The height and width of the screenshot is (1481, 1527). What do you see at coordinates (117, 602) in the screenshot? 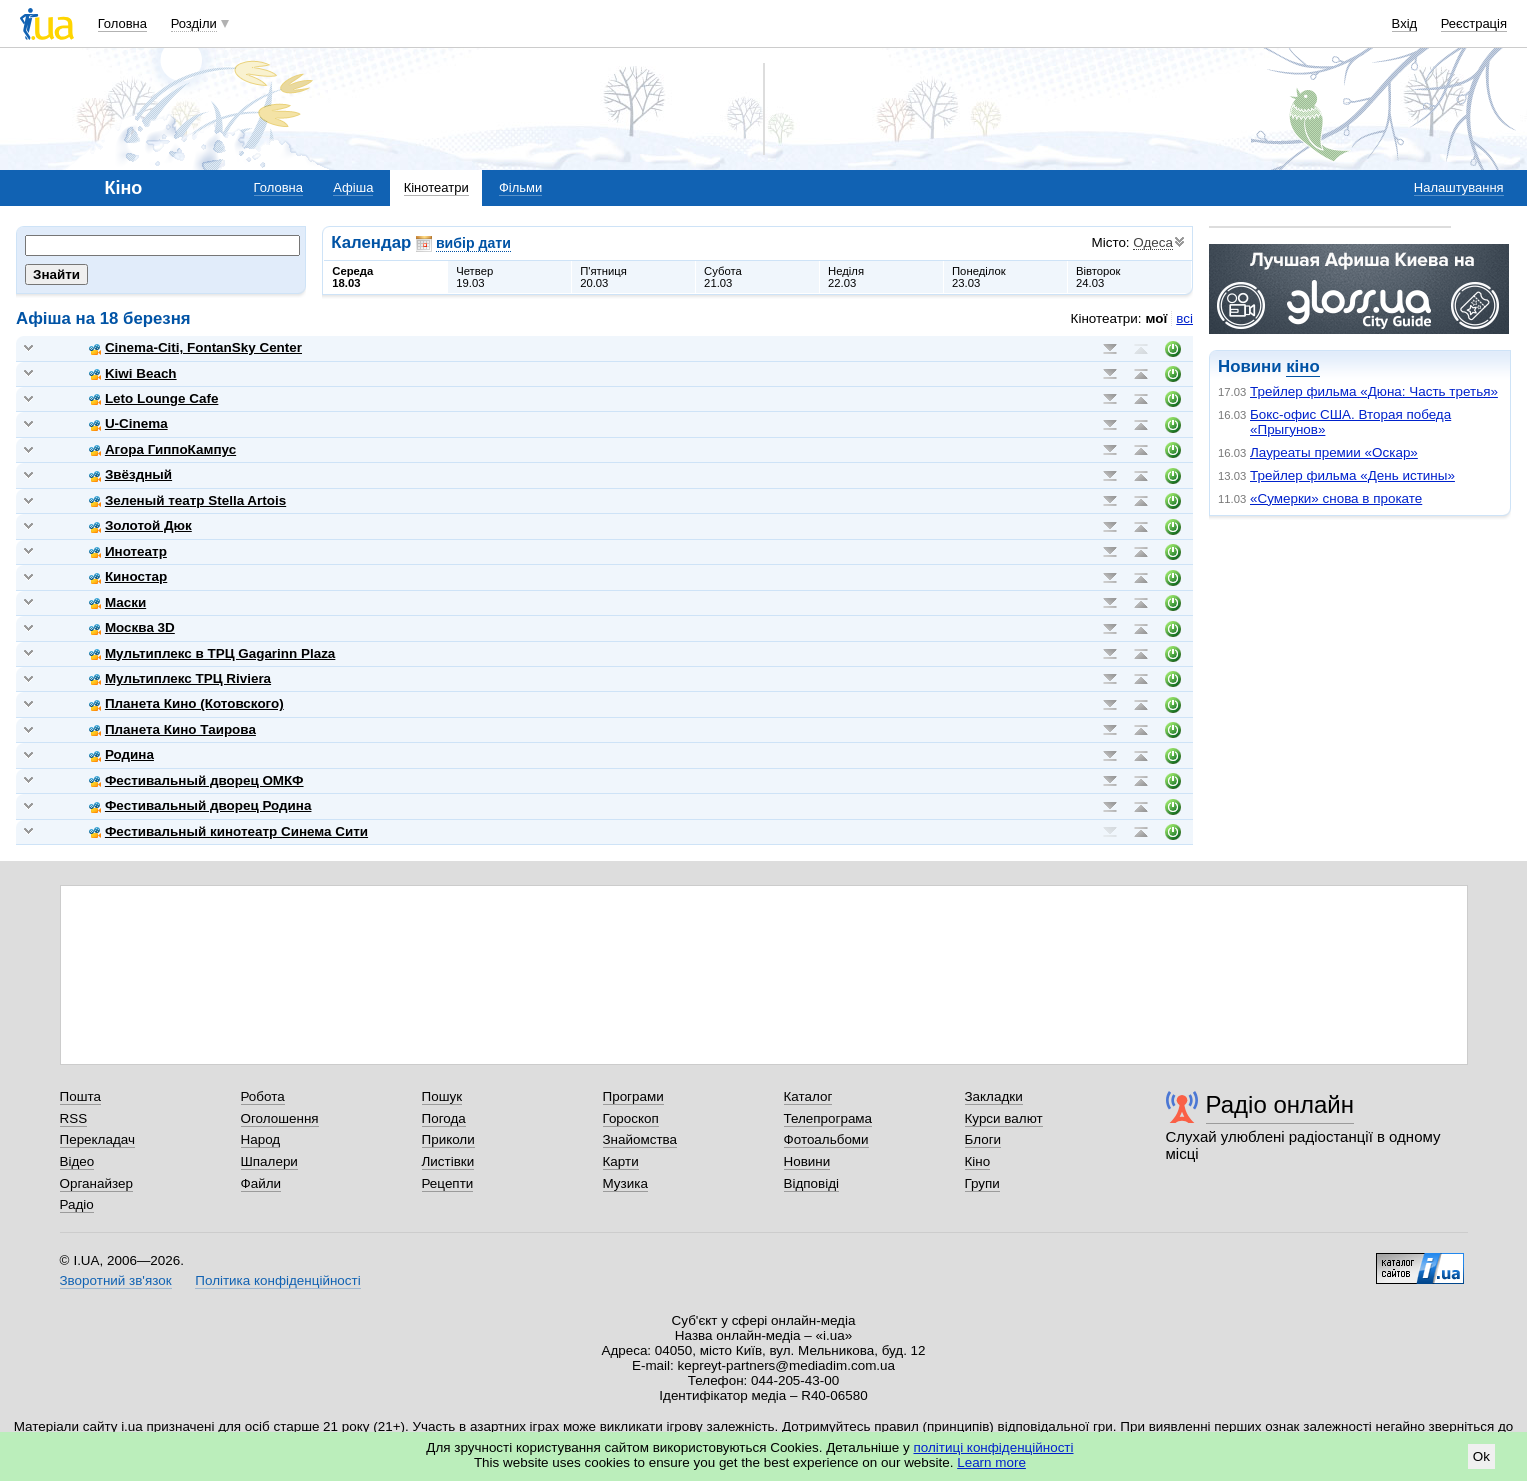
I see `Маски` at bounding box center [117, 602].